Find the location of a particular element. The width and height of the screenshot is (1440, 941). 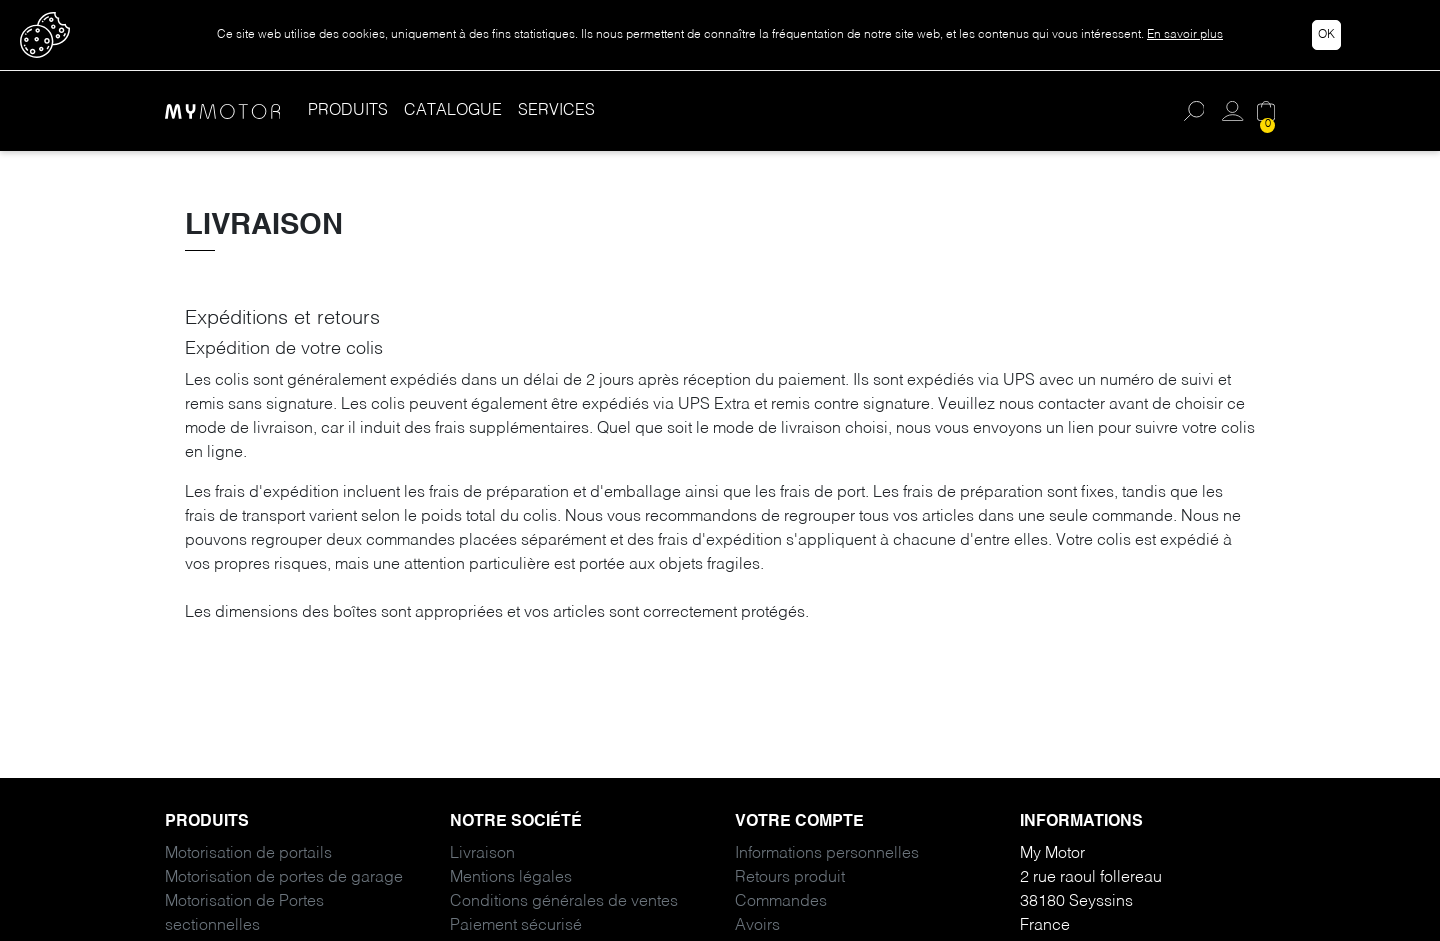

Commandes is located at coordinates (781, 902).